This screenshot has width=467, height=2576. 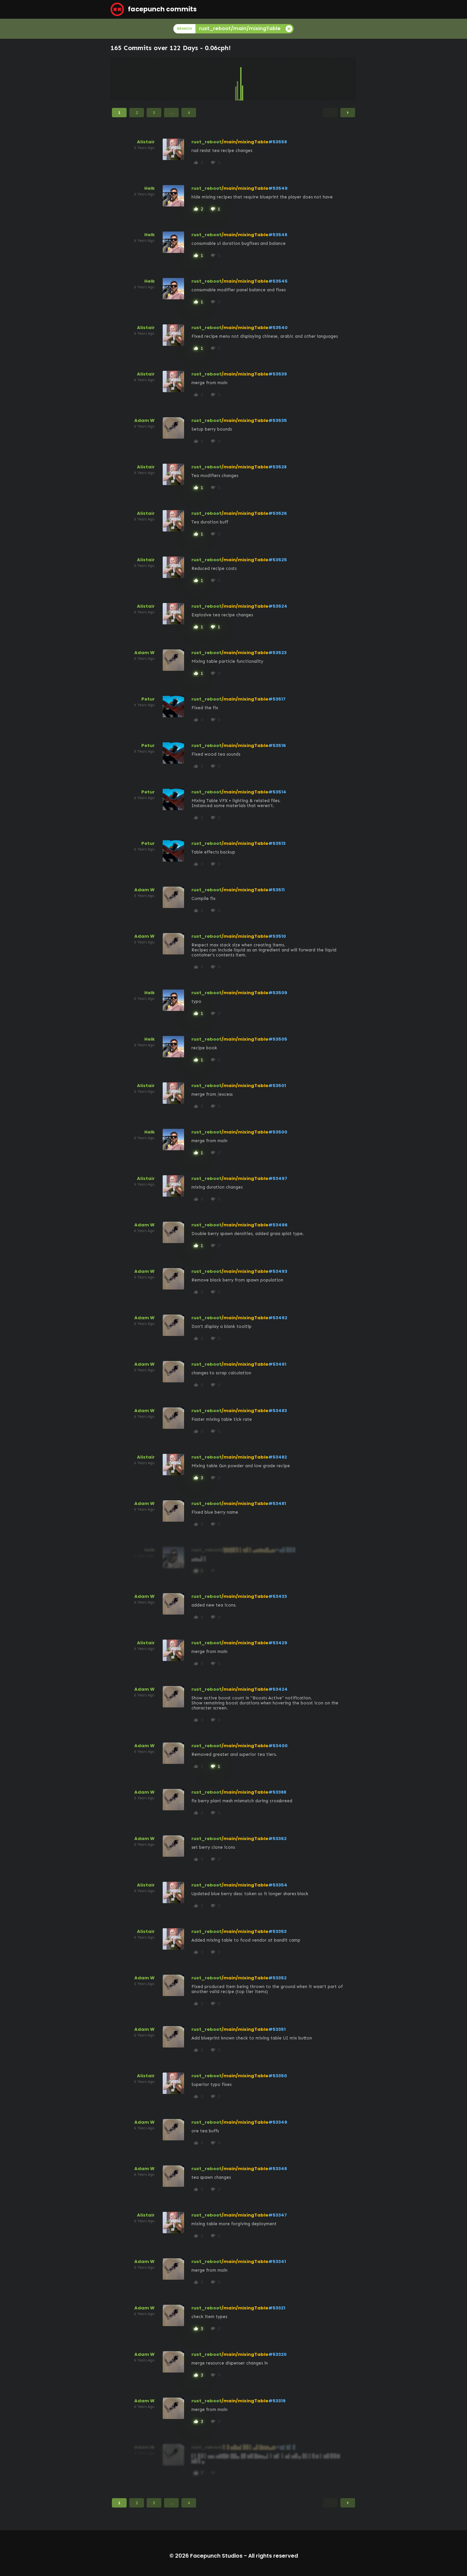 I want to click on 2 [Page 2], so click(x=137, y=112).